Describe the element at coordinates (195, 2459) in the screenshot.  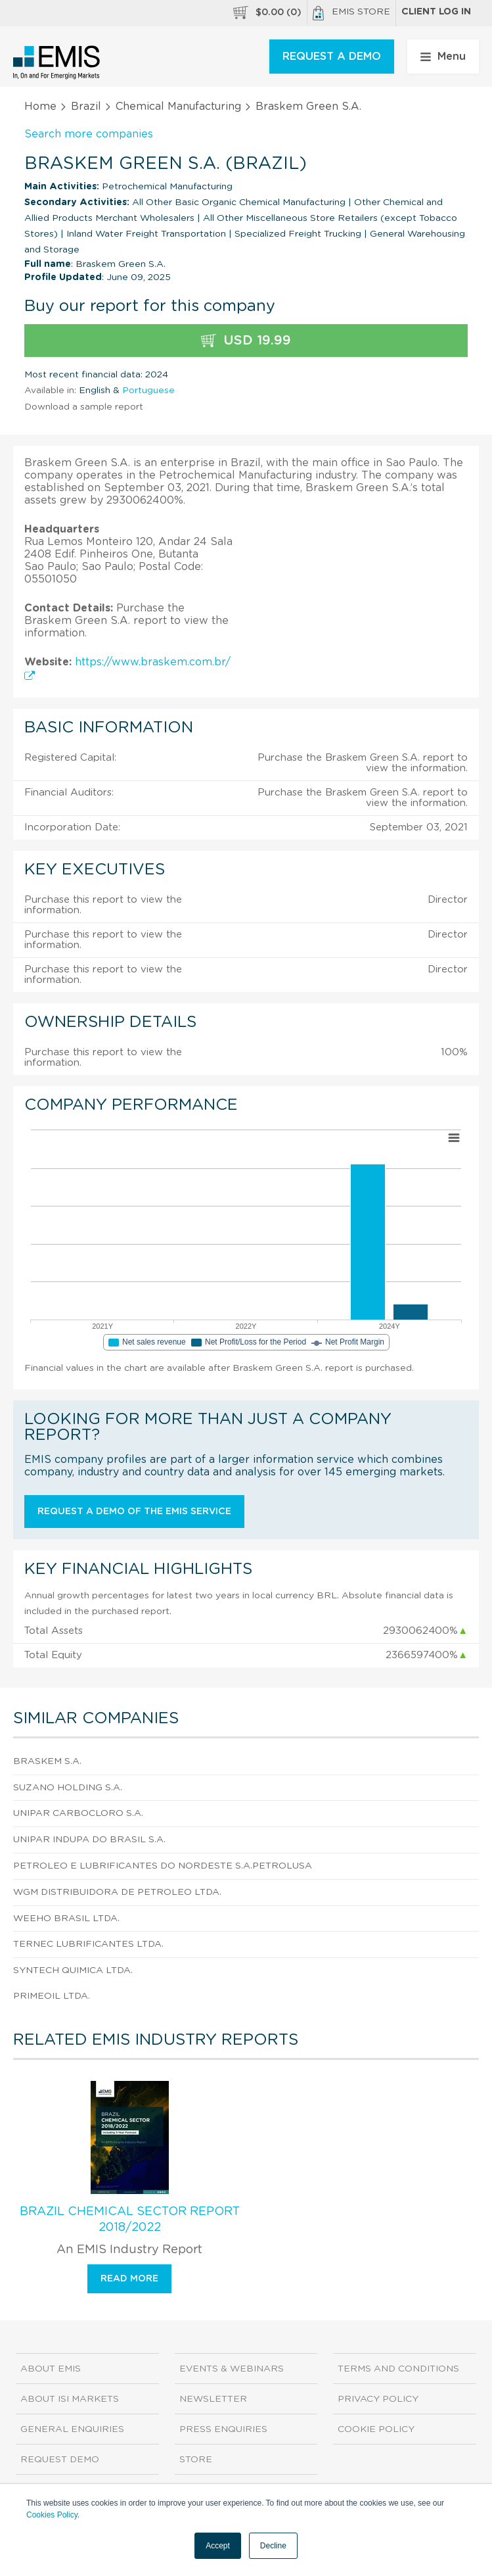
I see `Store` at that location.